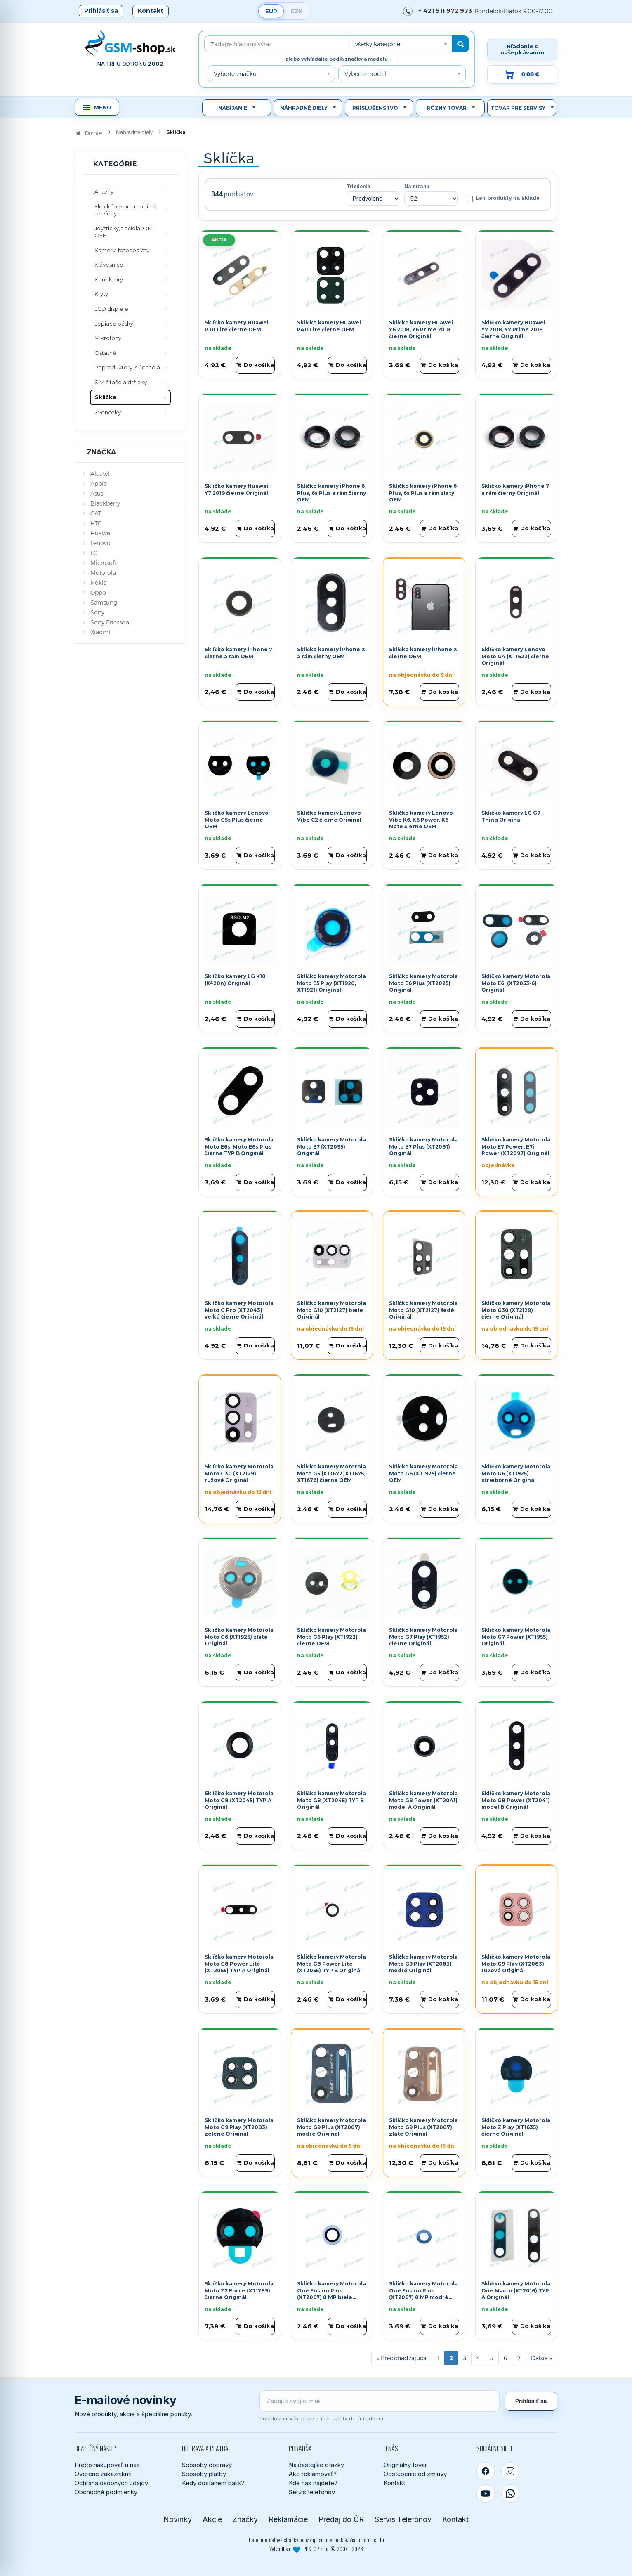 Image resolution: width=632 pixels, height=2576 pixels. Describe the element at coordinates (515, 2127) in the screenshot. I see `Sklíčko kamery Motorola Moto Z Play (XT1635) čierne Originál` at that location.